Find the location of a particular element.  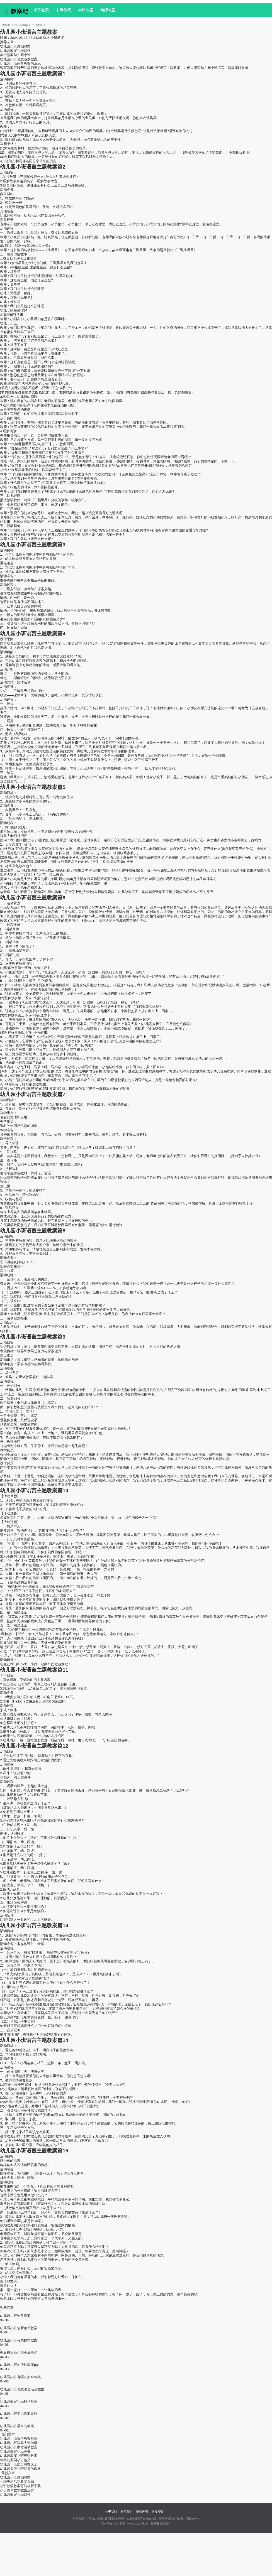

幼儿园教案 is located at coordinates (21, 25).